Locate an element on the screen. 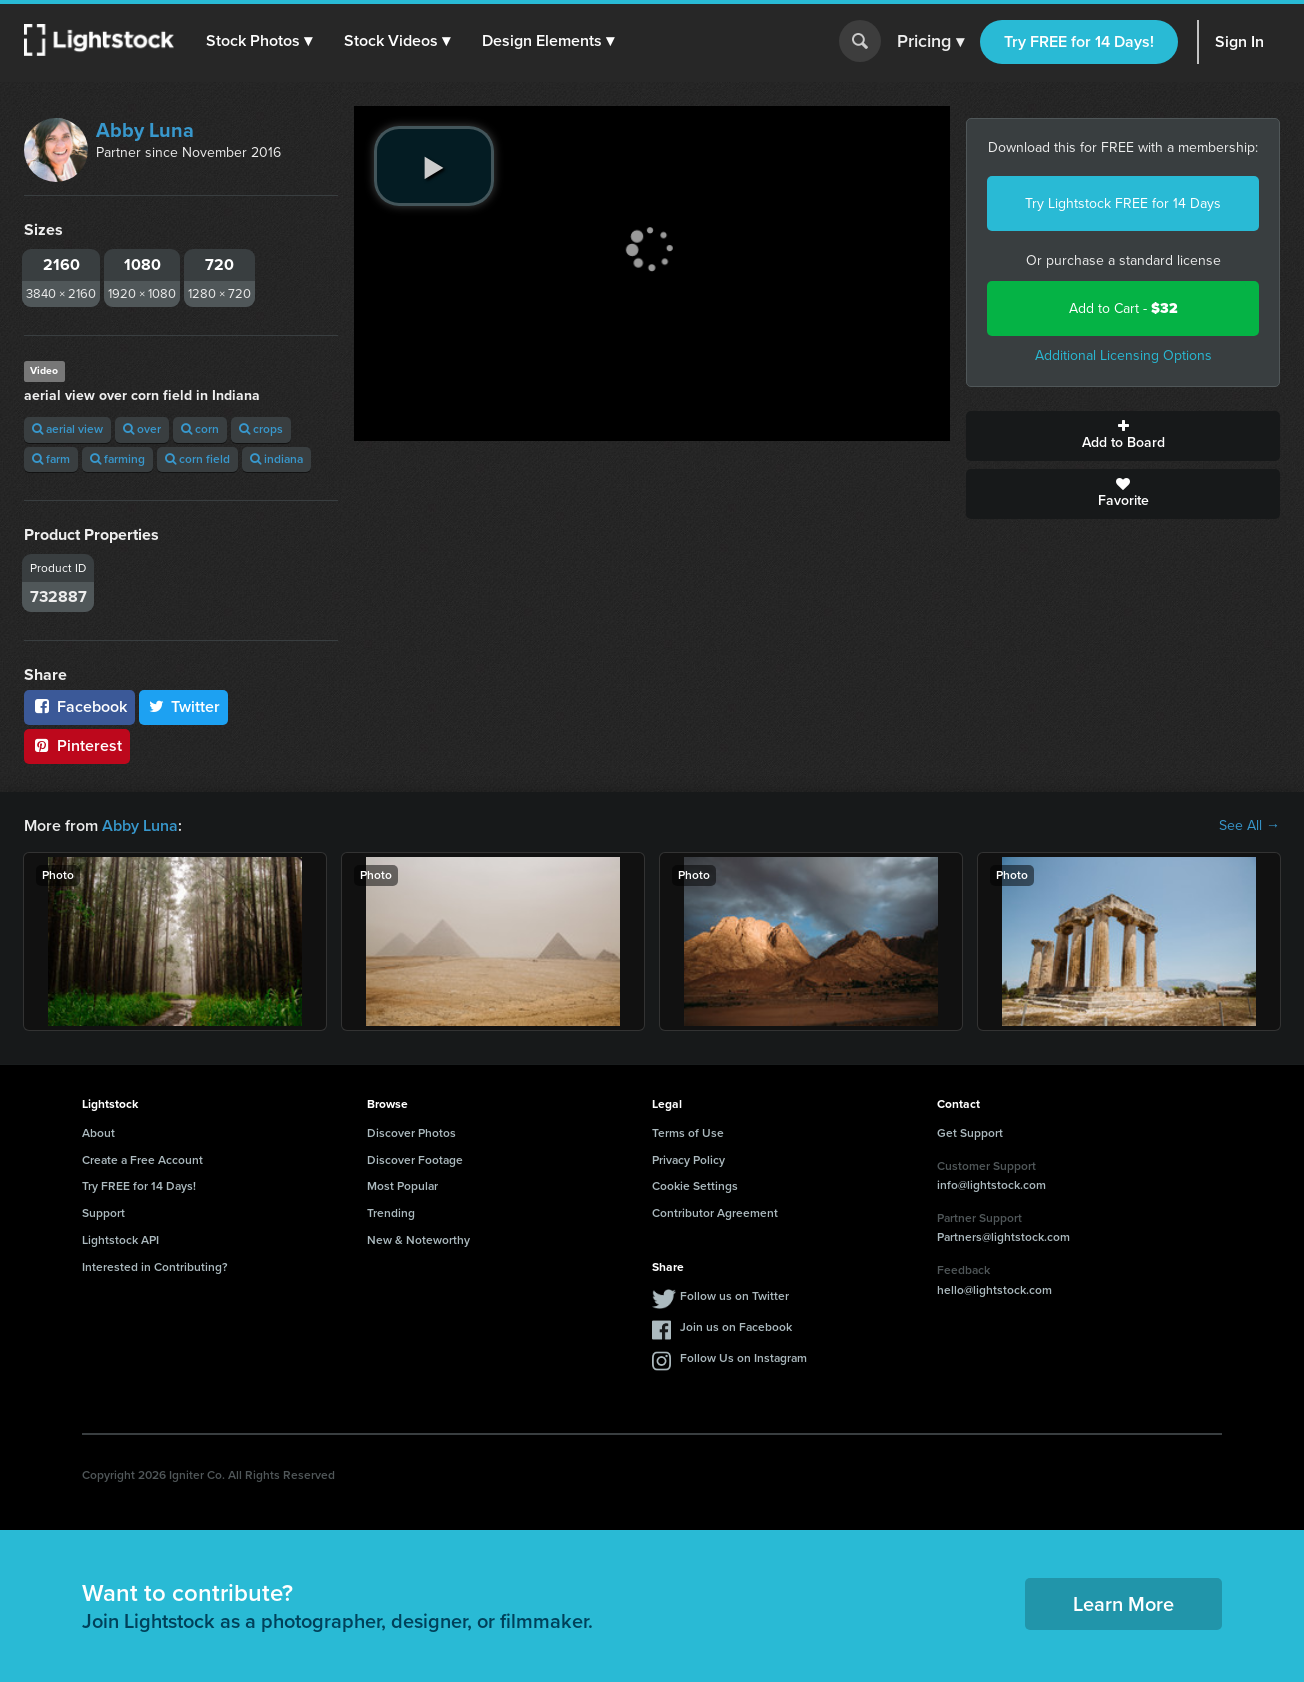 This screenshot has height=1682, width=1304. over is located at coordinates (142, 429).